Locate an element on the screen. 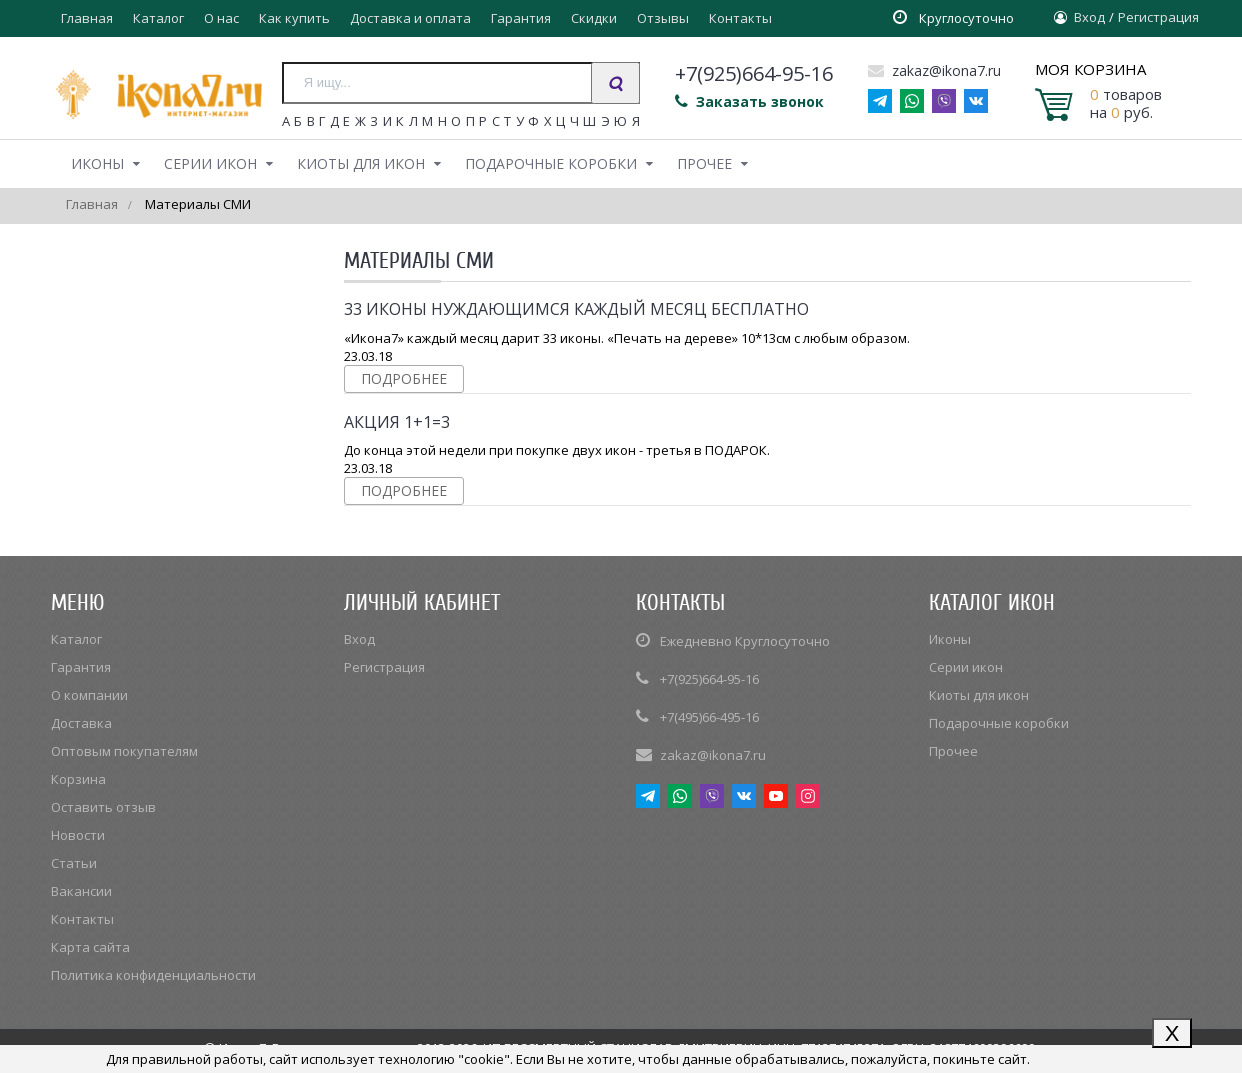 The width and height of the screenshot is (1242, 1073). Отзывы is located at coordinates (663, 18).